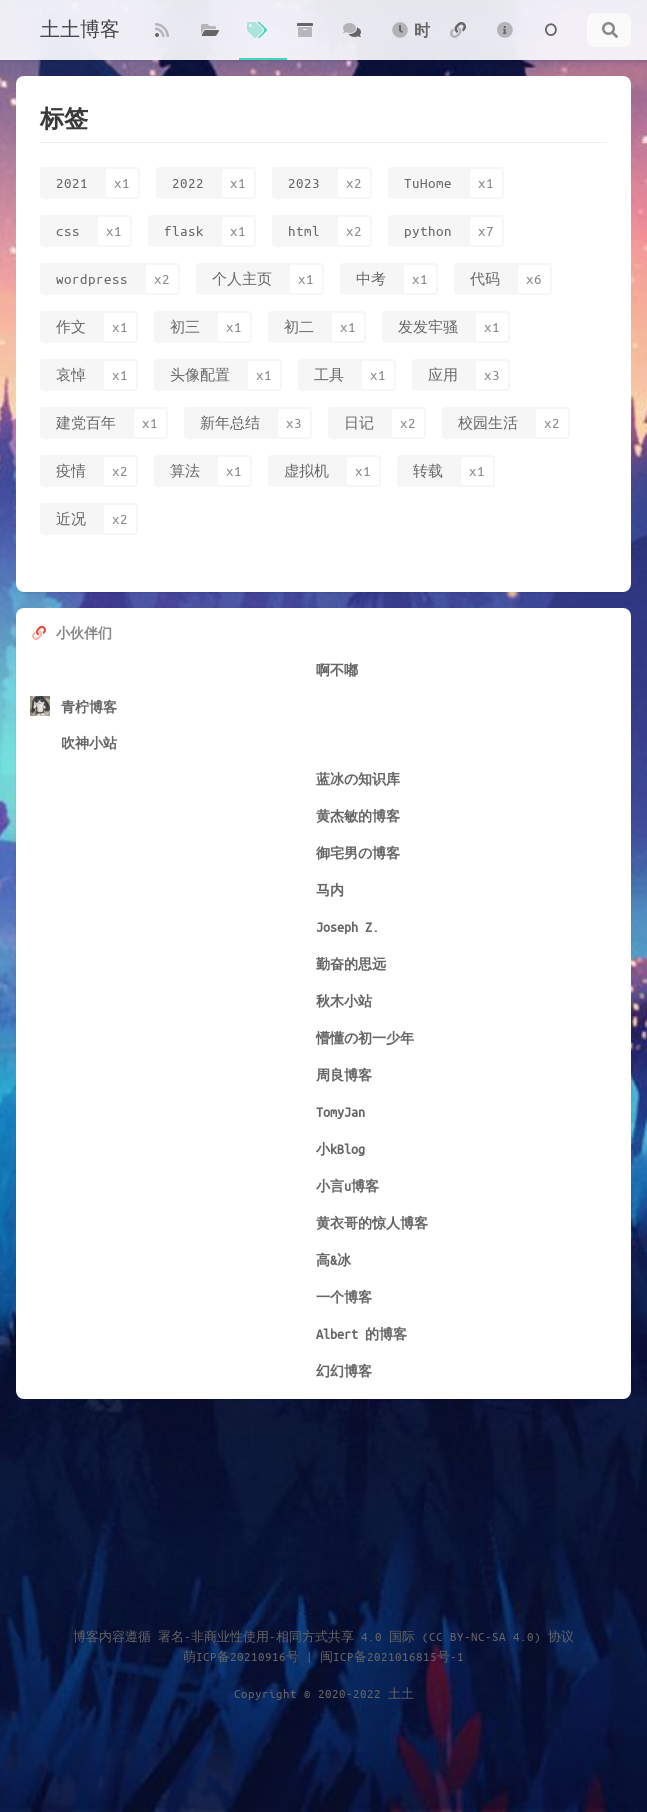 The width and height of the screenshot is (647, 1812). Describe the element at coordinates (485, 278) in the screenshot. I see `代码` at that location.